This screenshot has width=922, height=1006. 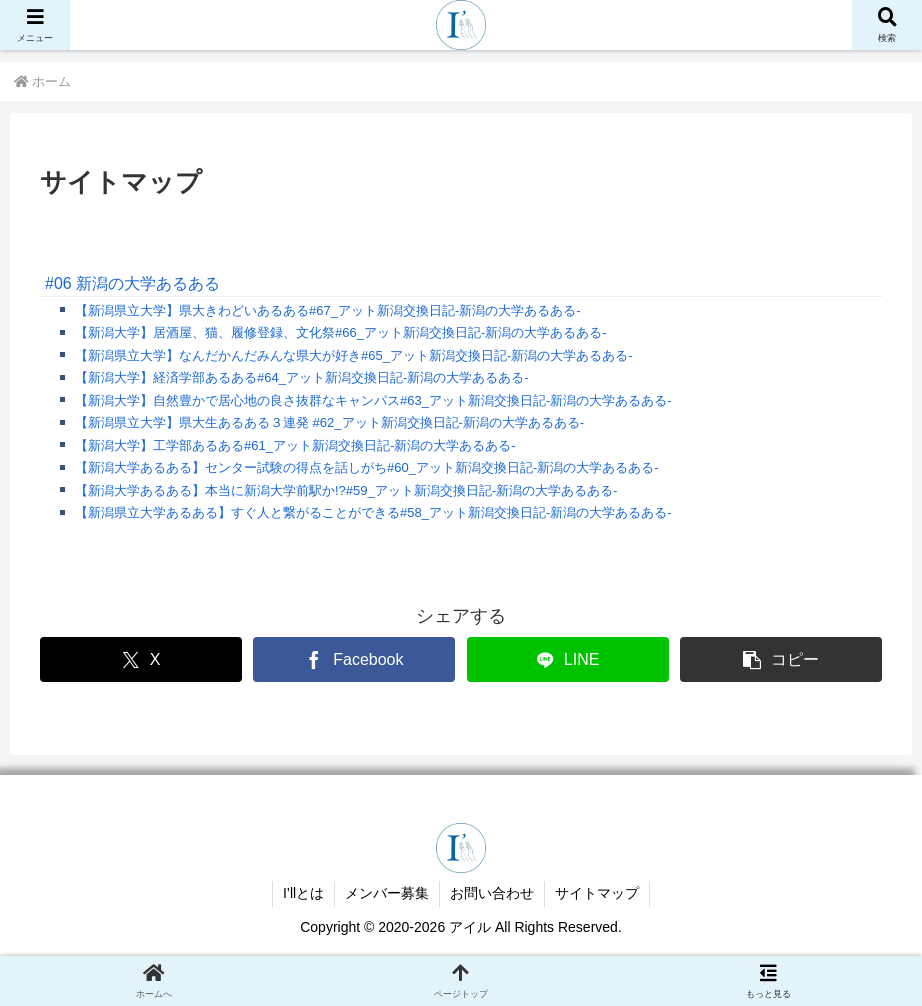 What do you see at coordinates (302, 377) in the screenshot?
I see `【新潟大学】経済学部あるある#64_アット新潟交換日記-新潟の大学あるある-` at bounding box center [302, 377].